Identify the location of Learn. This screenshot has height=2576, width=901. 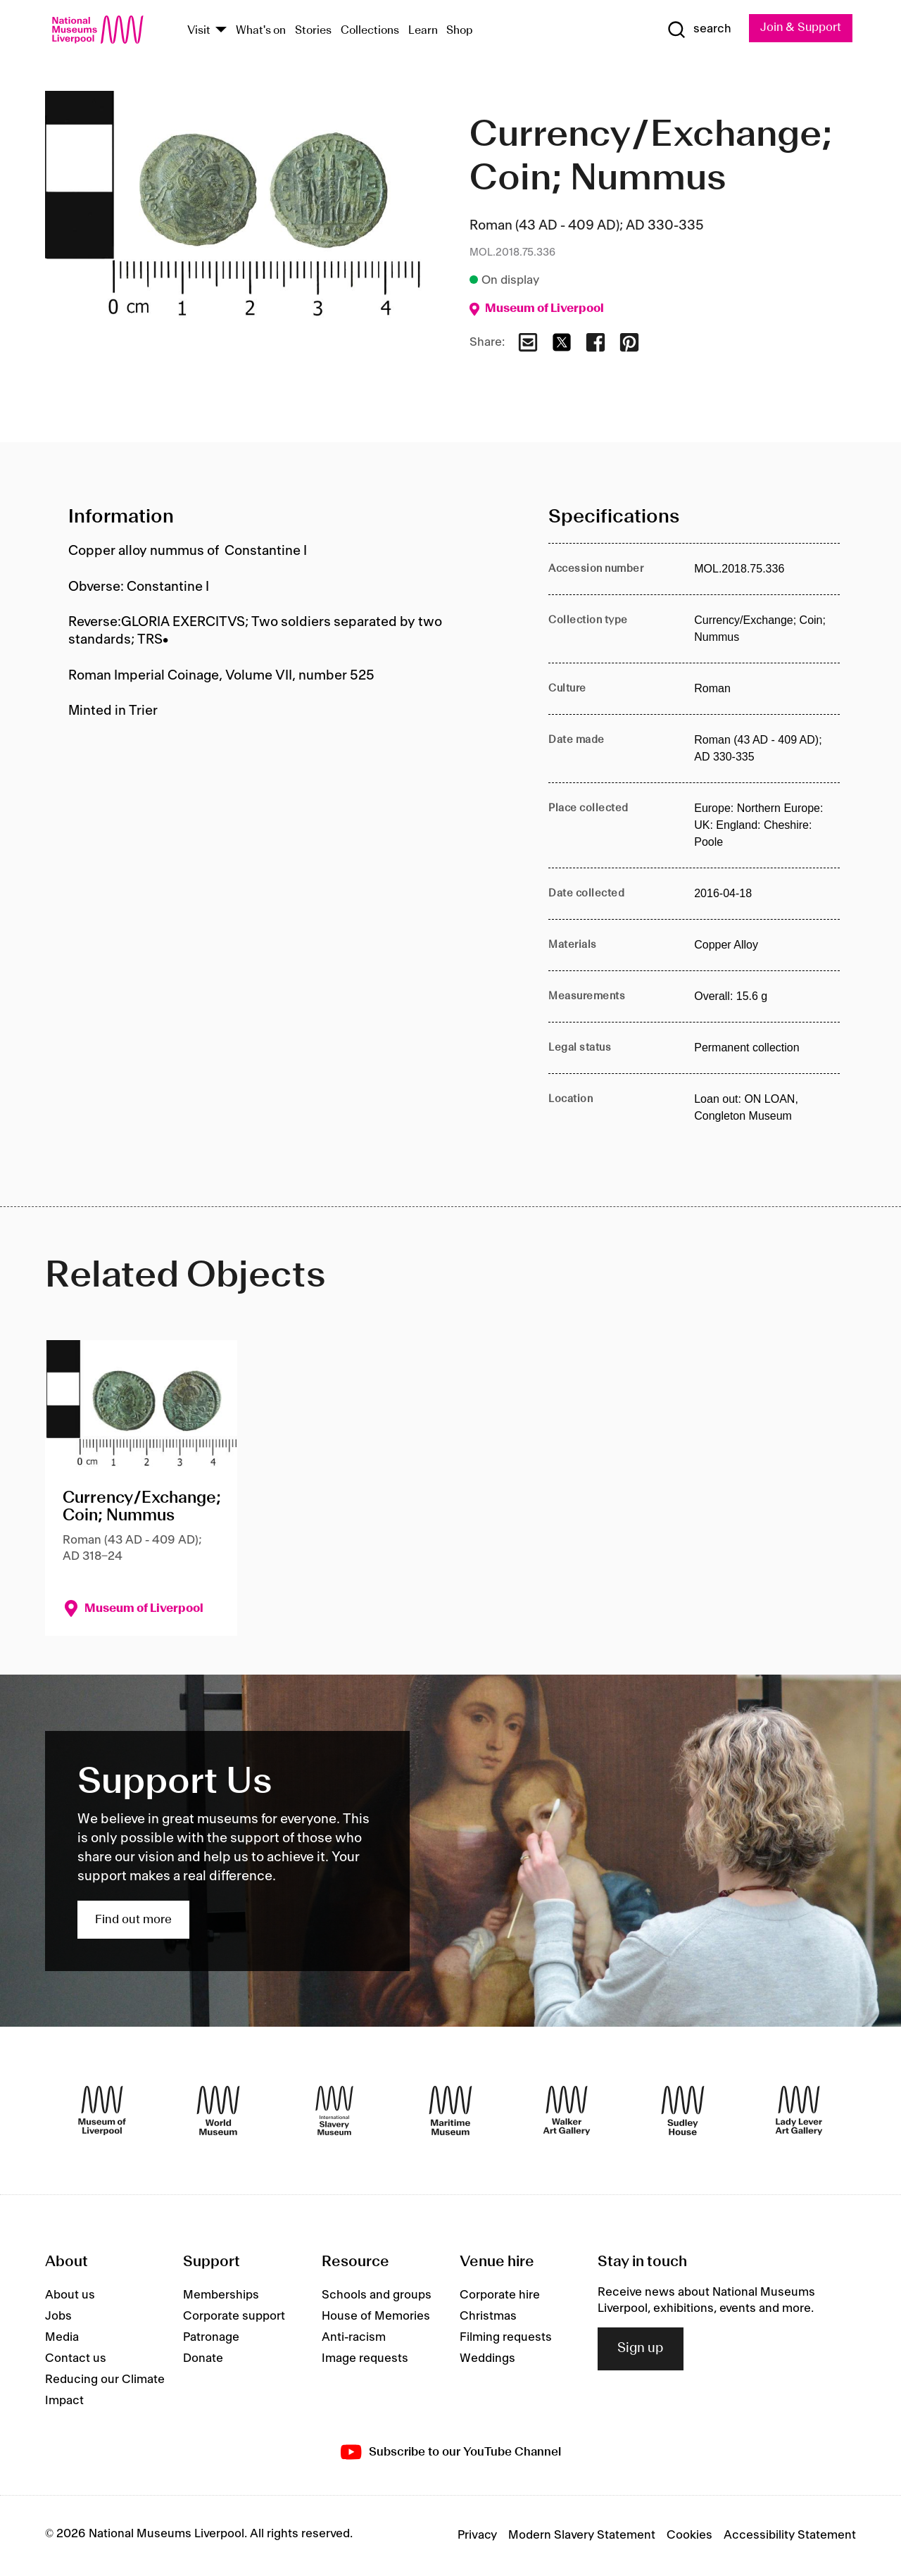
(423, 31).